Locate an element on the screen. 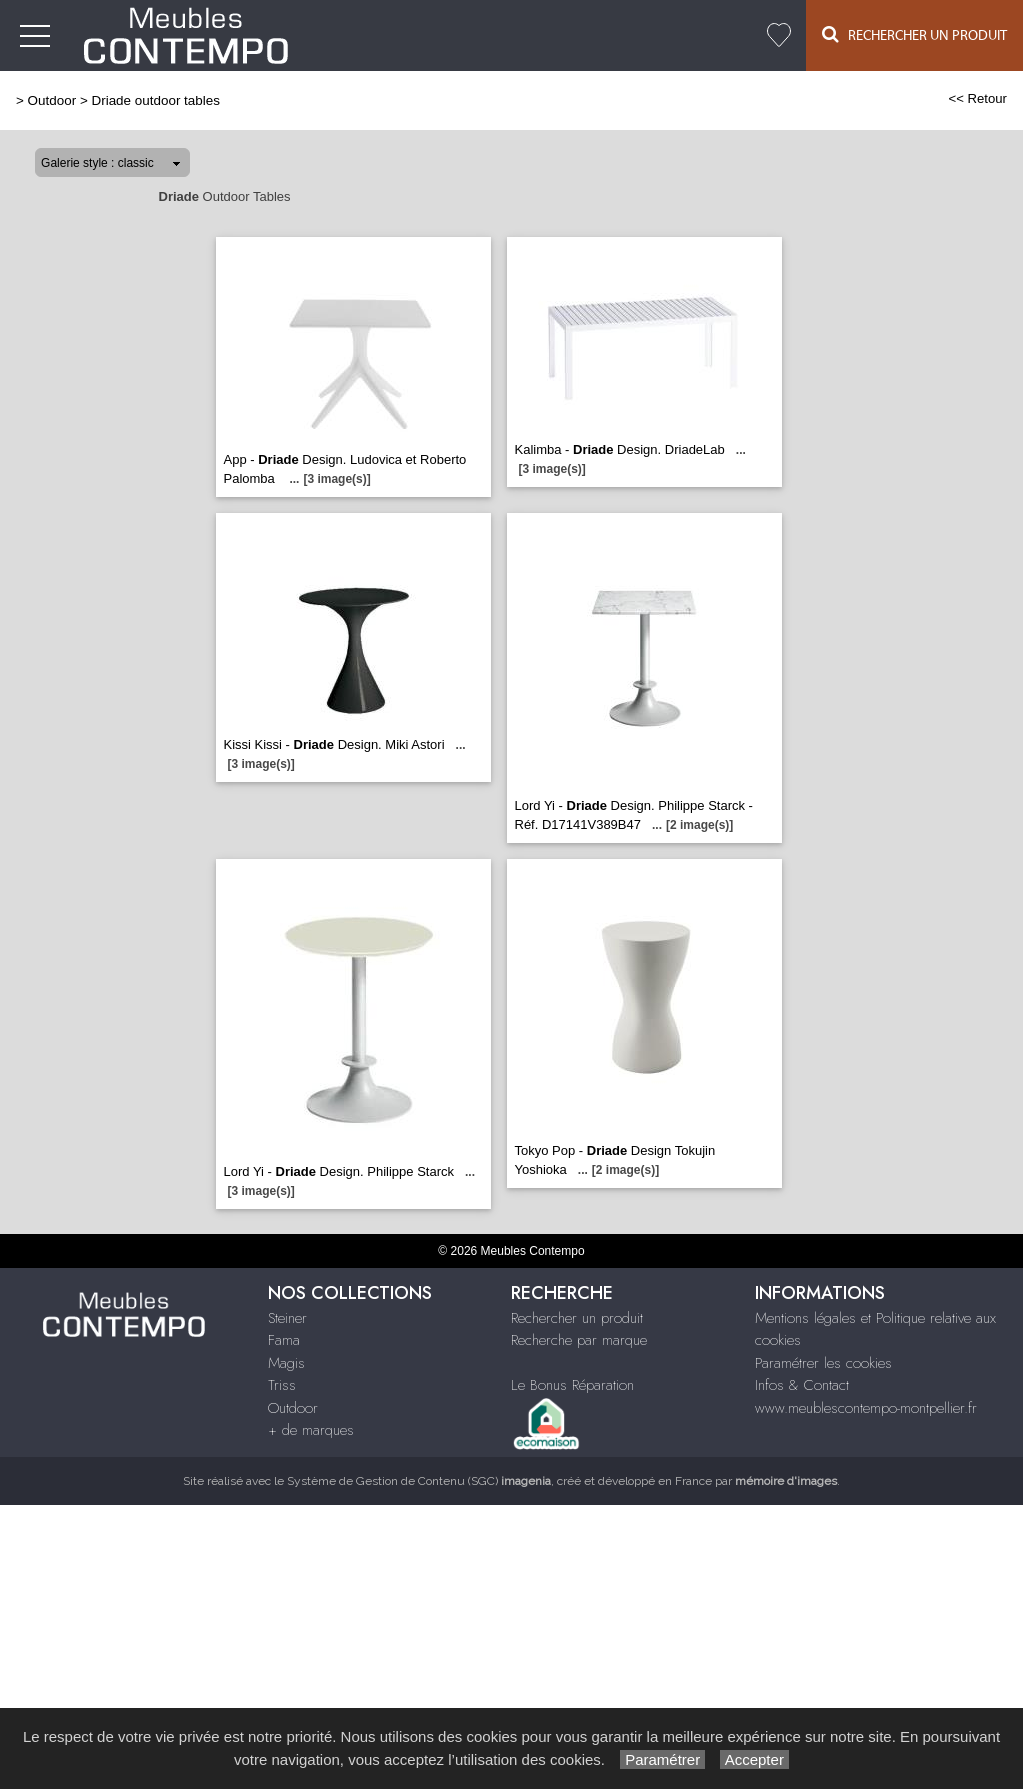  + de marques is located at coordinates (311, 1430).